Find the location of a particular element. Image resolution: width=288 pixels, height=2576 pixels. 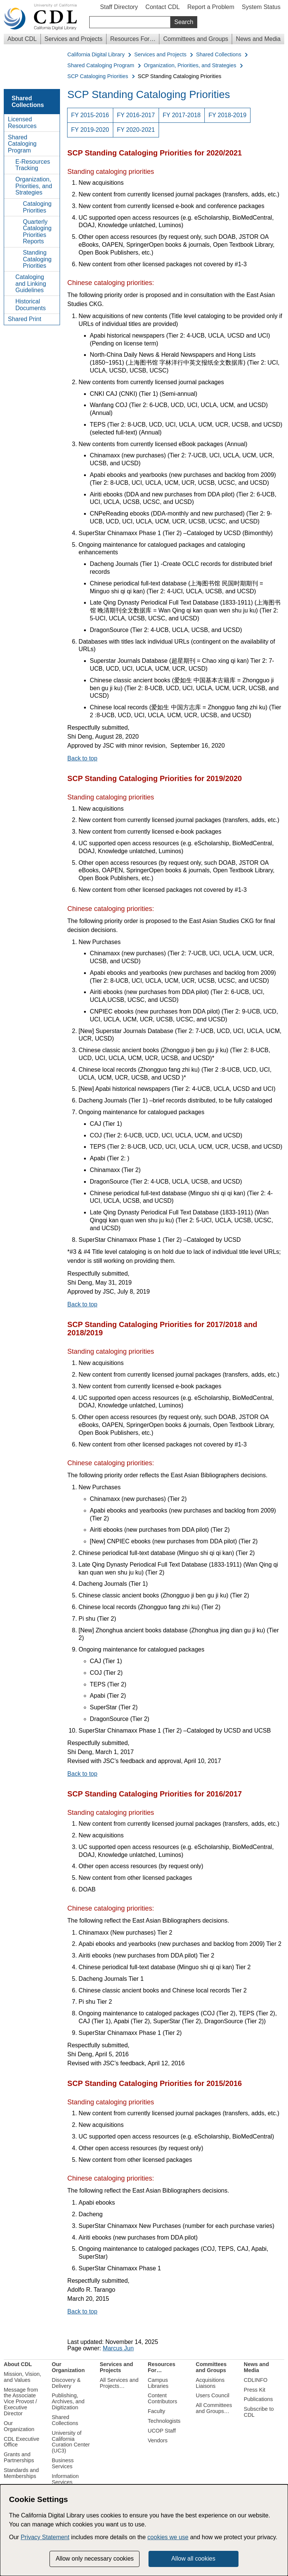

cookies we use is located at coordinates (167, 2537).